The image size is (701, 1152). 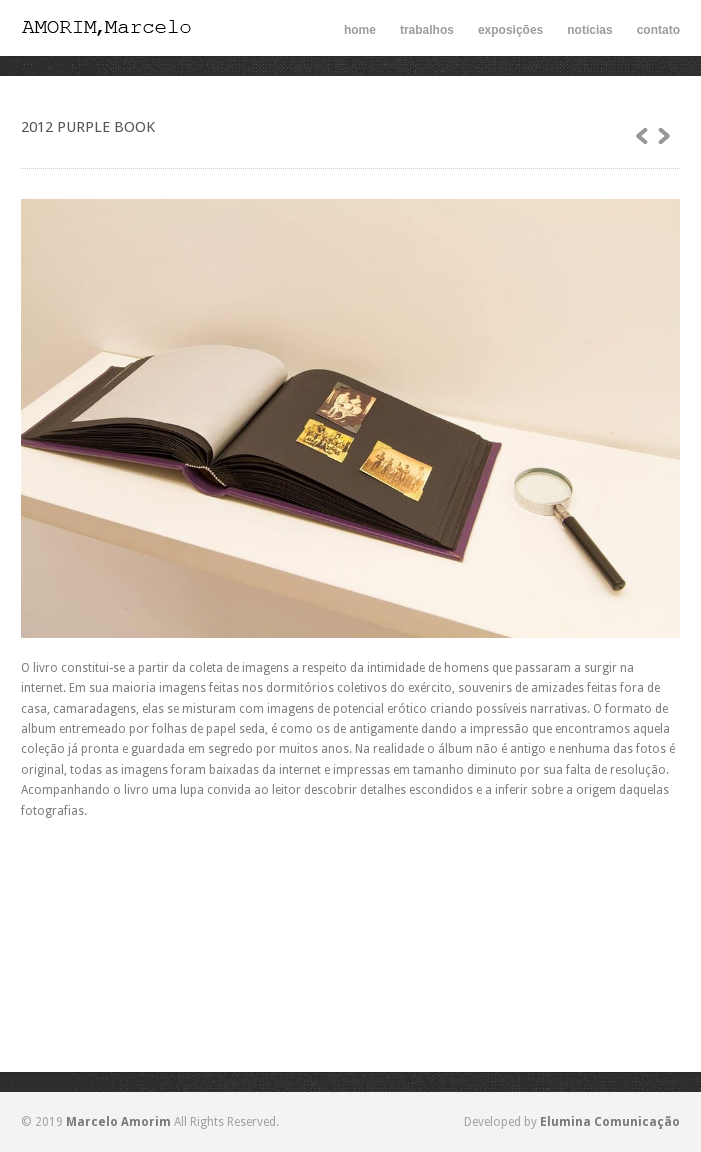 I want to click on trabalhos, so click(x=427, y=30).